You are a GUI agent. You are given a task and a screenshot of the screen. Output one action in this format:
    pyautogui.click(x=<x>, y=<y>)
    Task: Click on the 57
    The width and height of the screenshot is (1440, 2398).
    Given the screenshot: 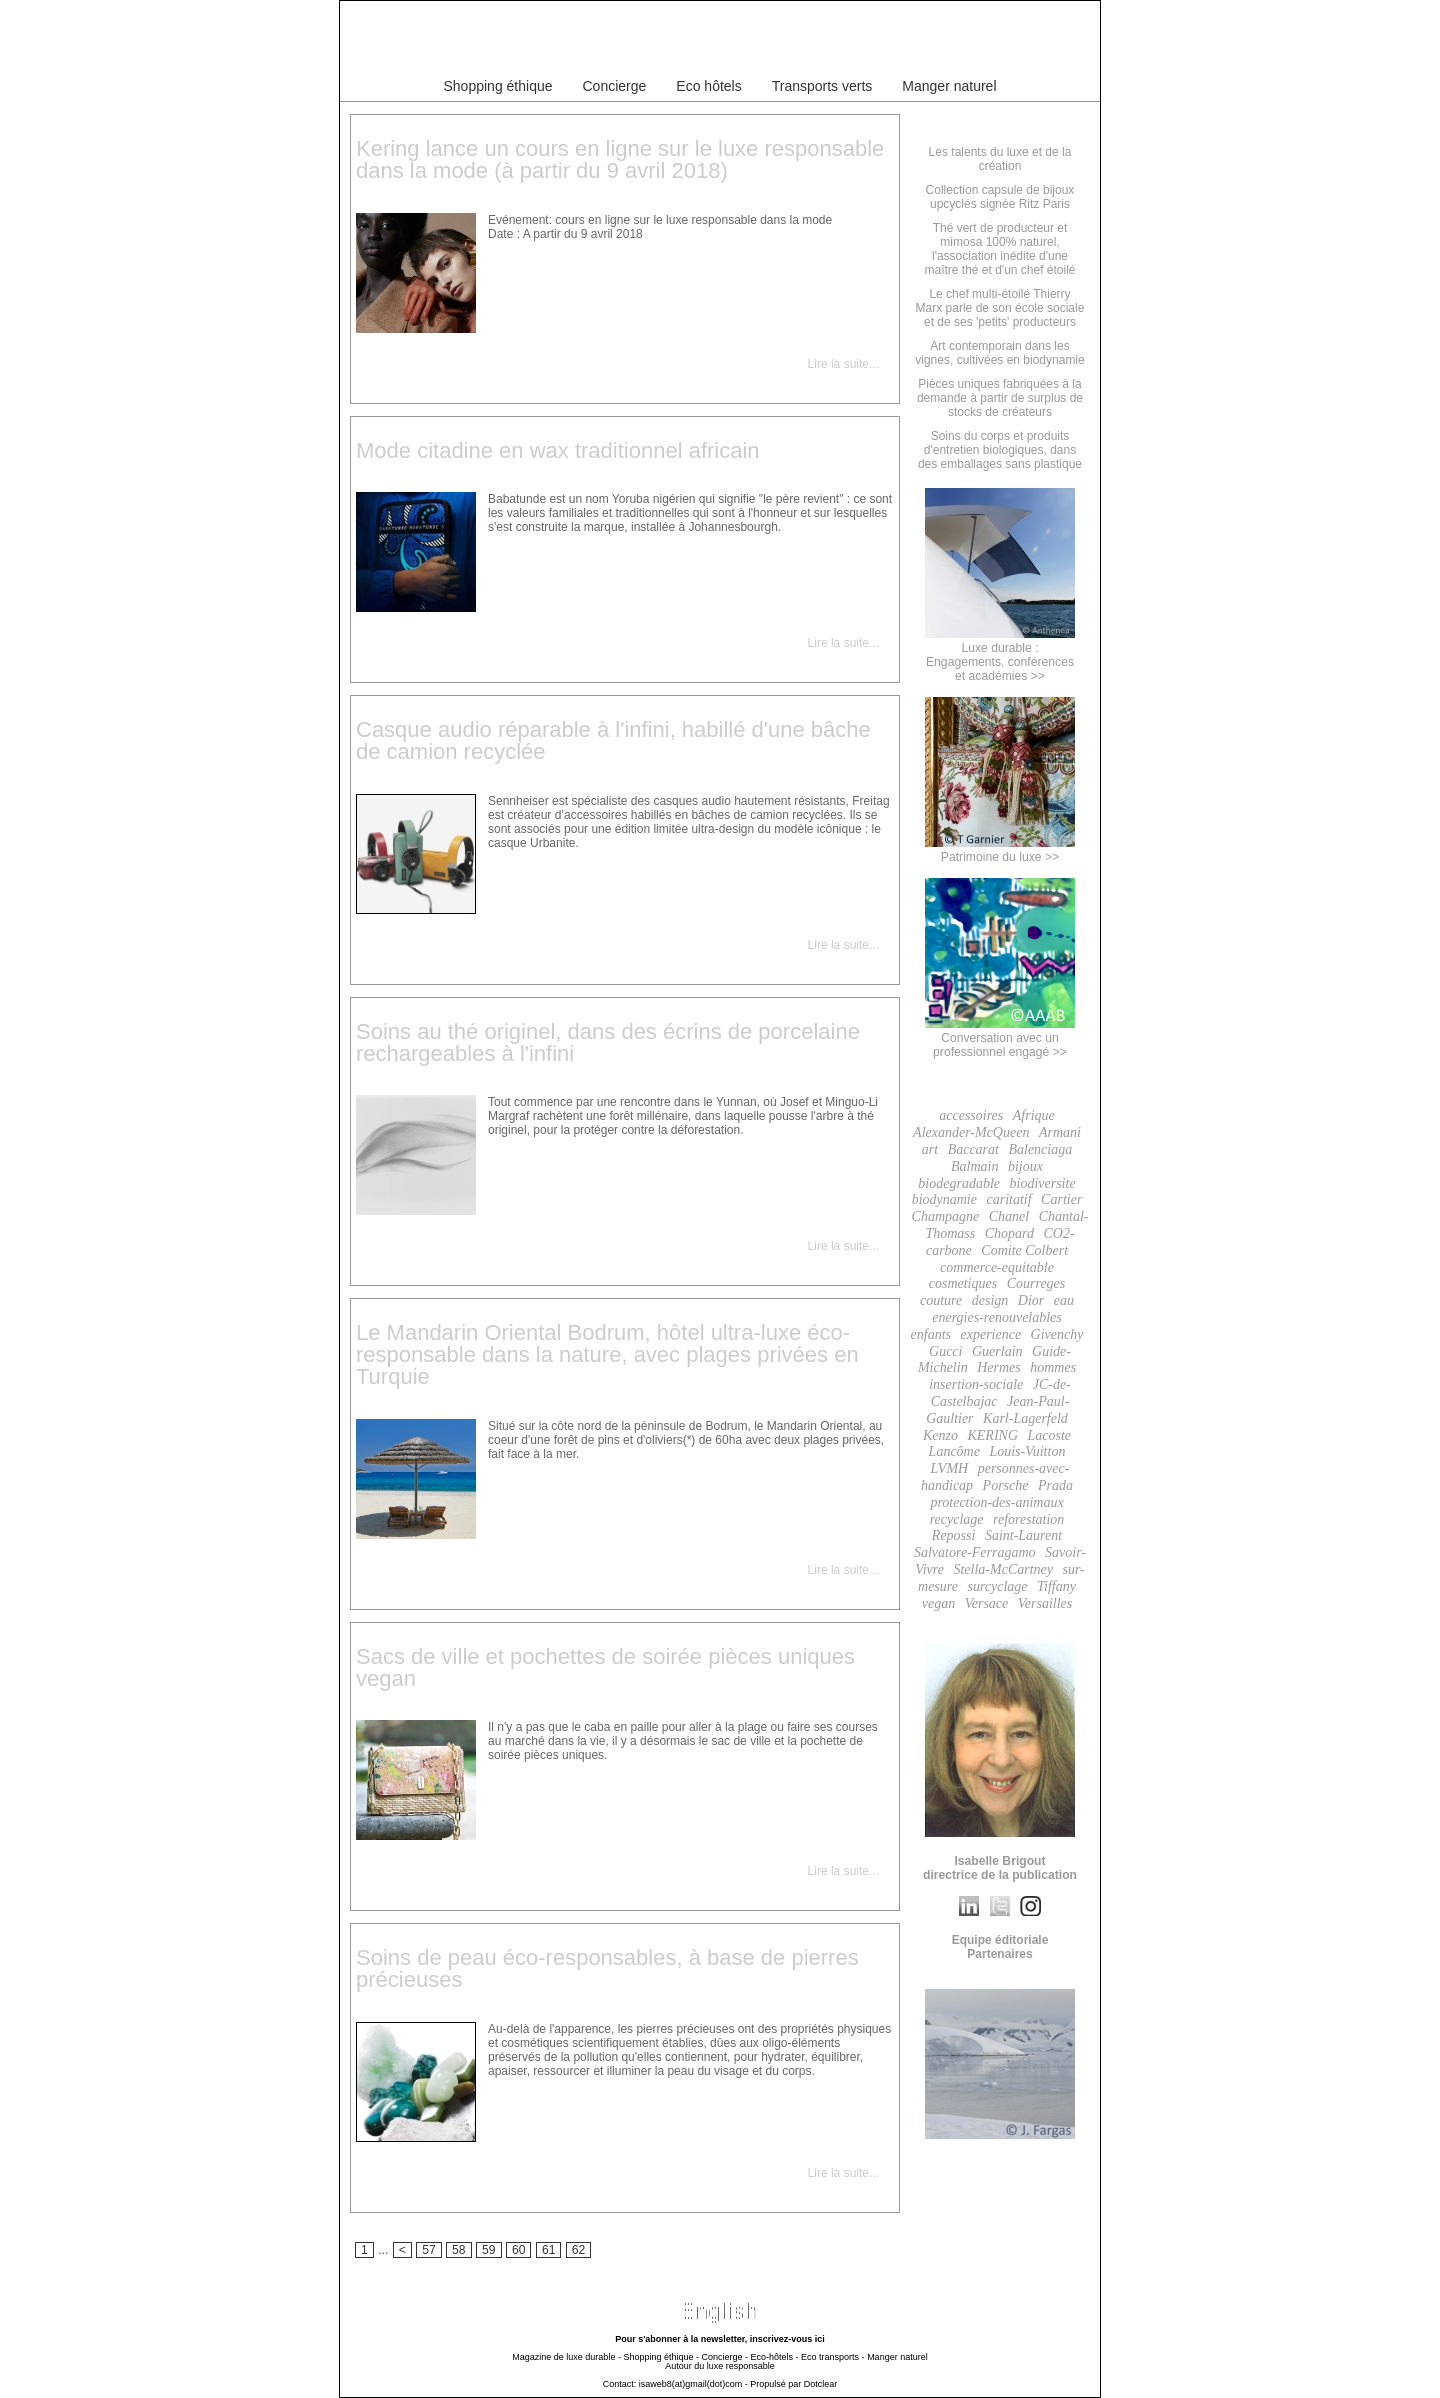 What is the action you would take?
    pyautogui.click(x=429, y=2250)
    